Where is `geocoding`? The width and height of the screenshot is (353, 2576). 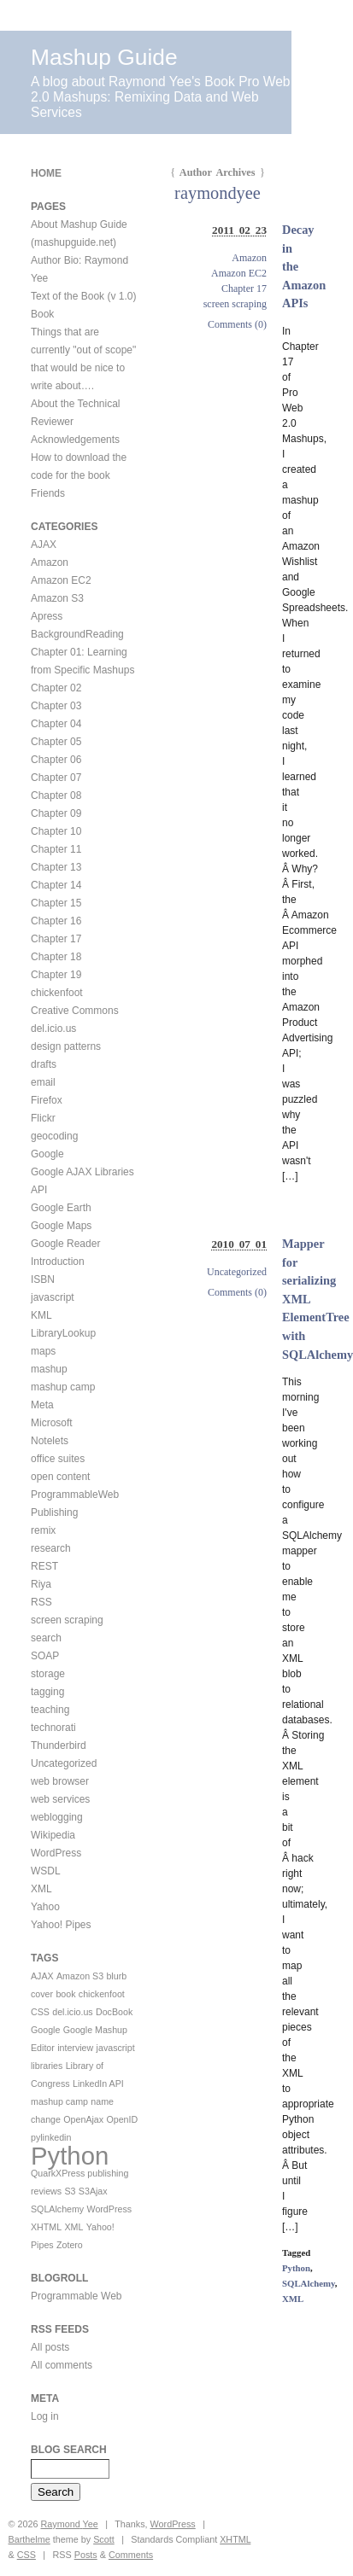 geocoding is located at coordinates (54, 1136).